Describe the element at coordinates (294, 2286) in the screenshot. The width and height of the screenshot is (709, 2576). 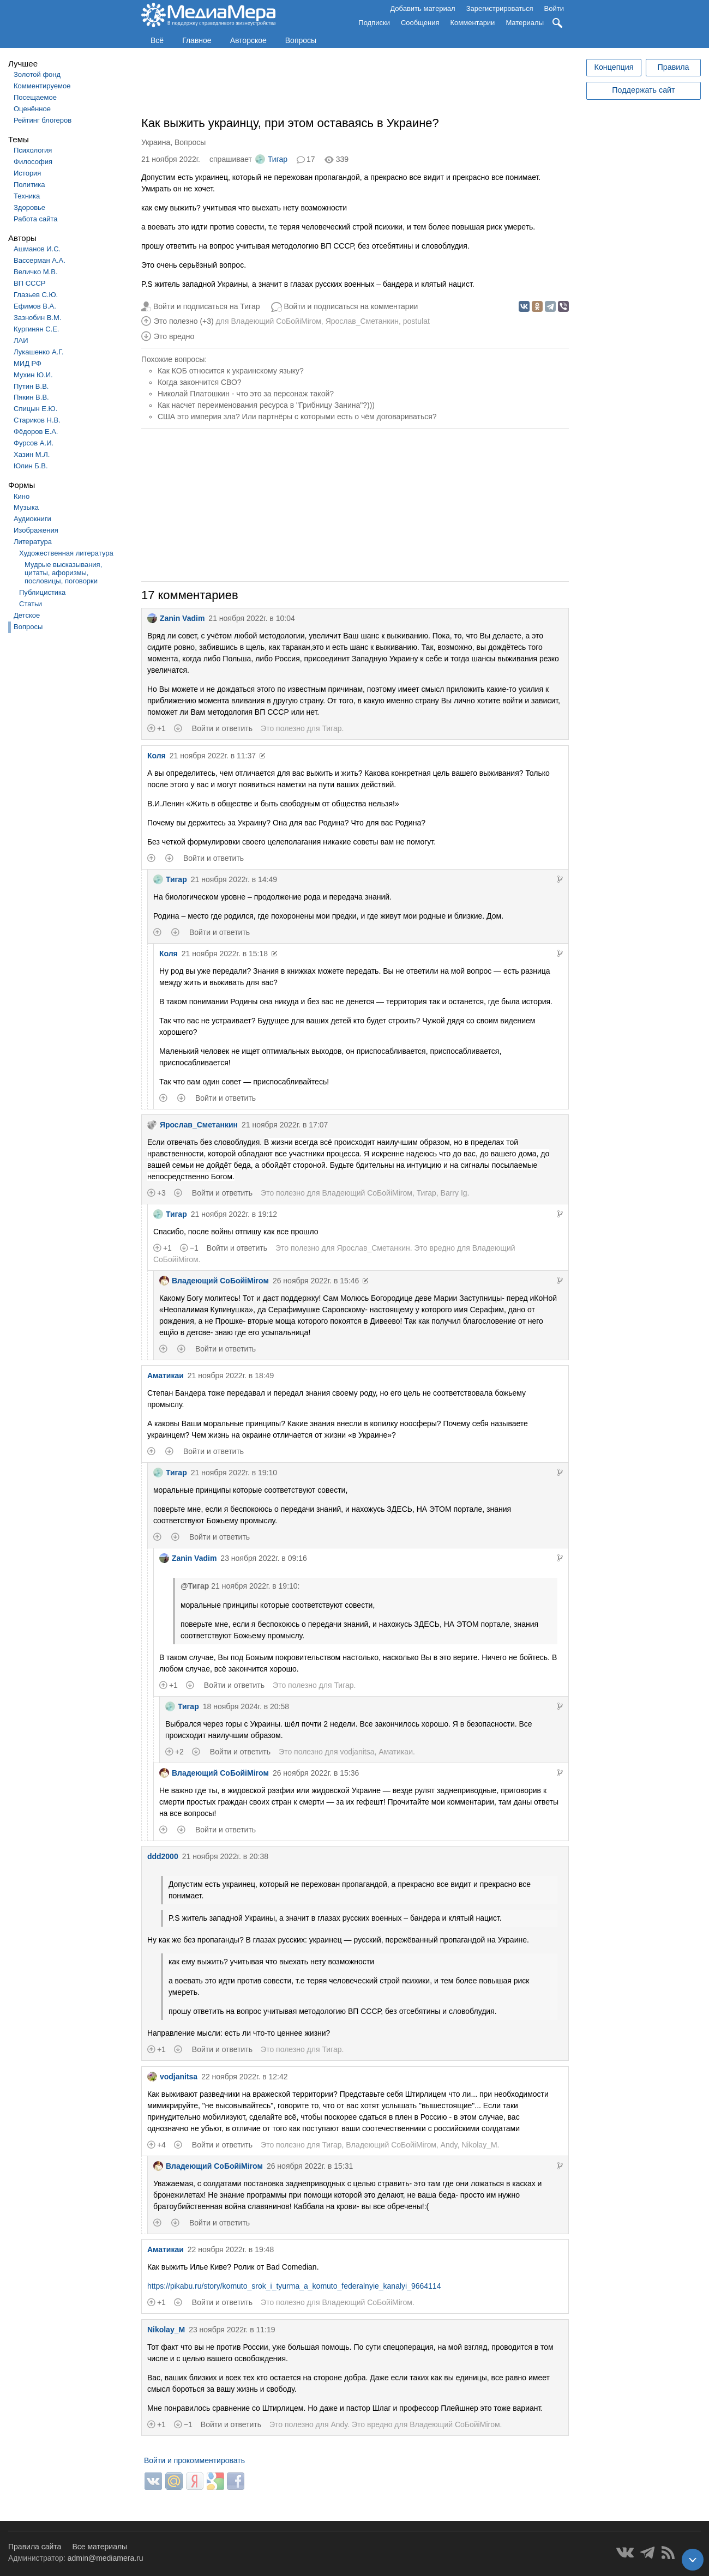
I see `https://pikabu.ru/story/komuto_srok_i_tyurma_a_komuto_federalnyie_kanalyi_9664114` at that location.